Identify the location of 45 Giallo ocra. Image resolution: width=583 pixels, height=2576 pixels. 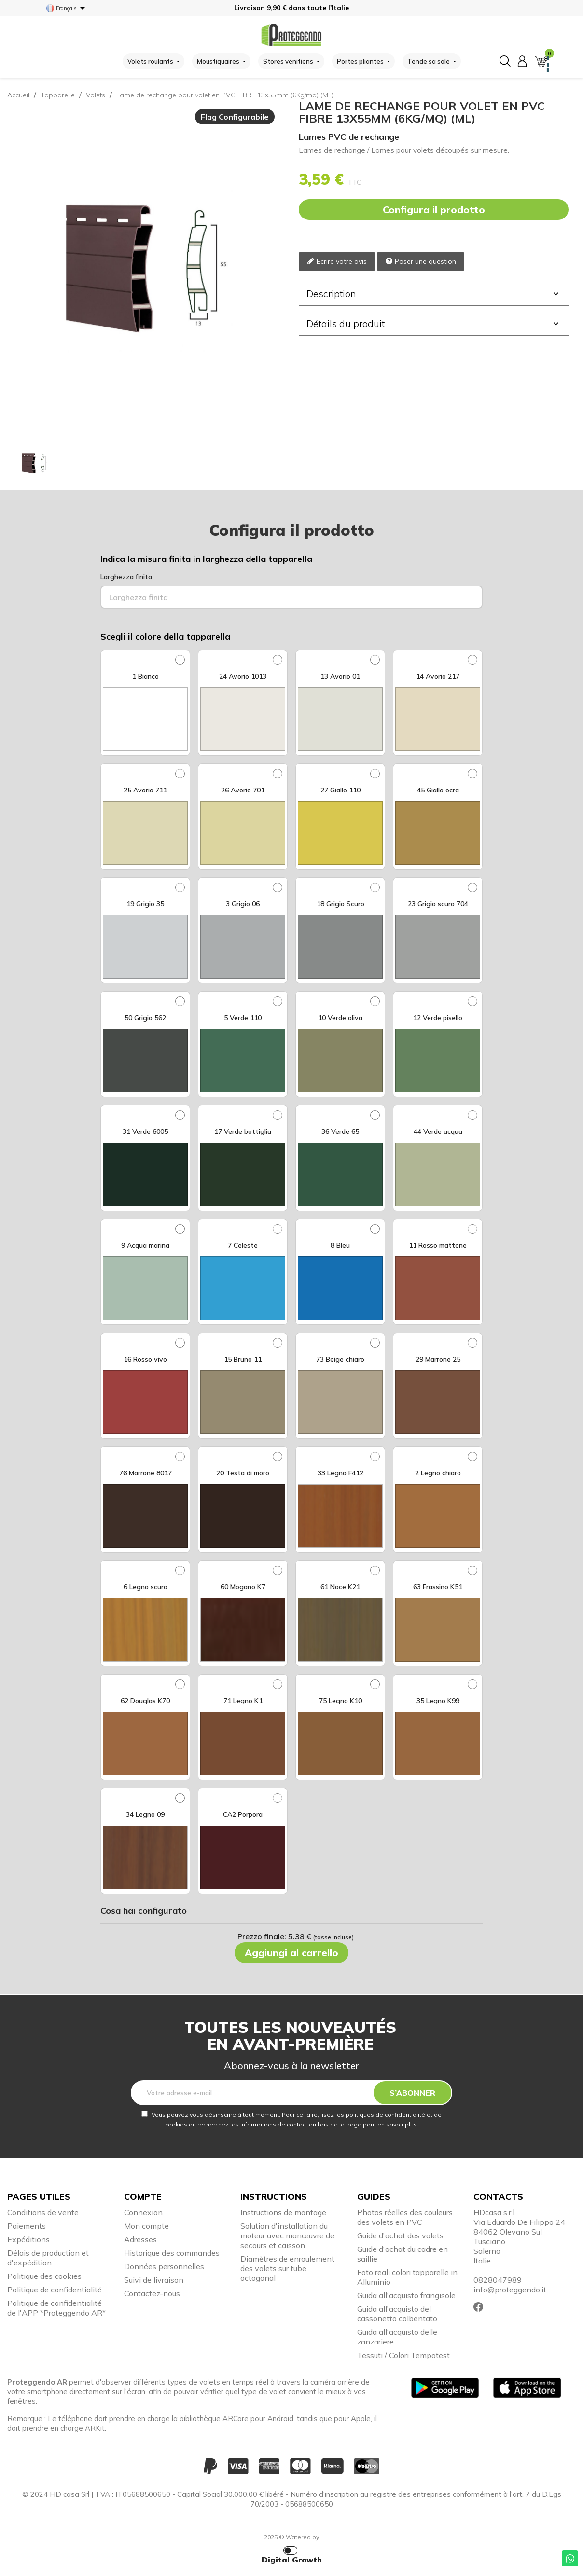
(438, 790).